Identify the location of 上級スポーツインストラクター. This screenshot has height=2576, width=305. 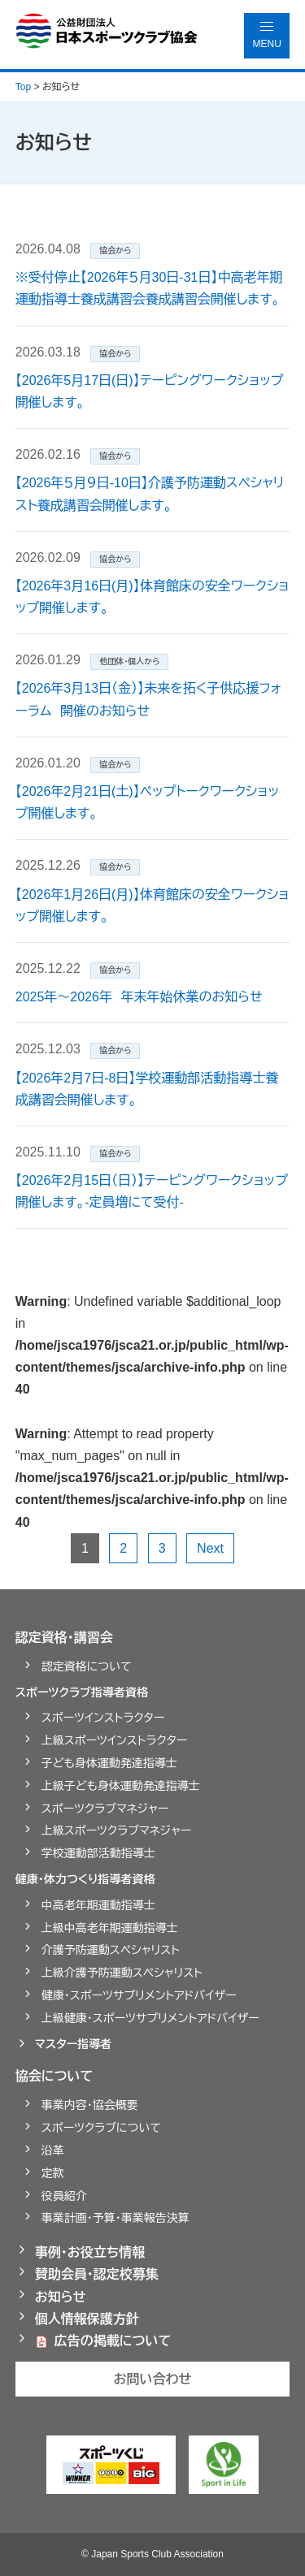
(114, 1740).